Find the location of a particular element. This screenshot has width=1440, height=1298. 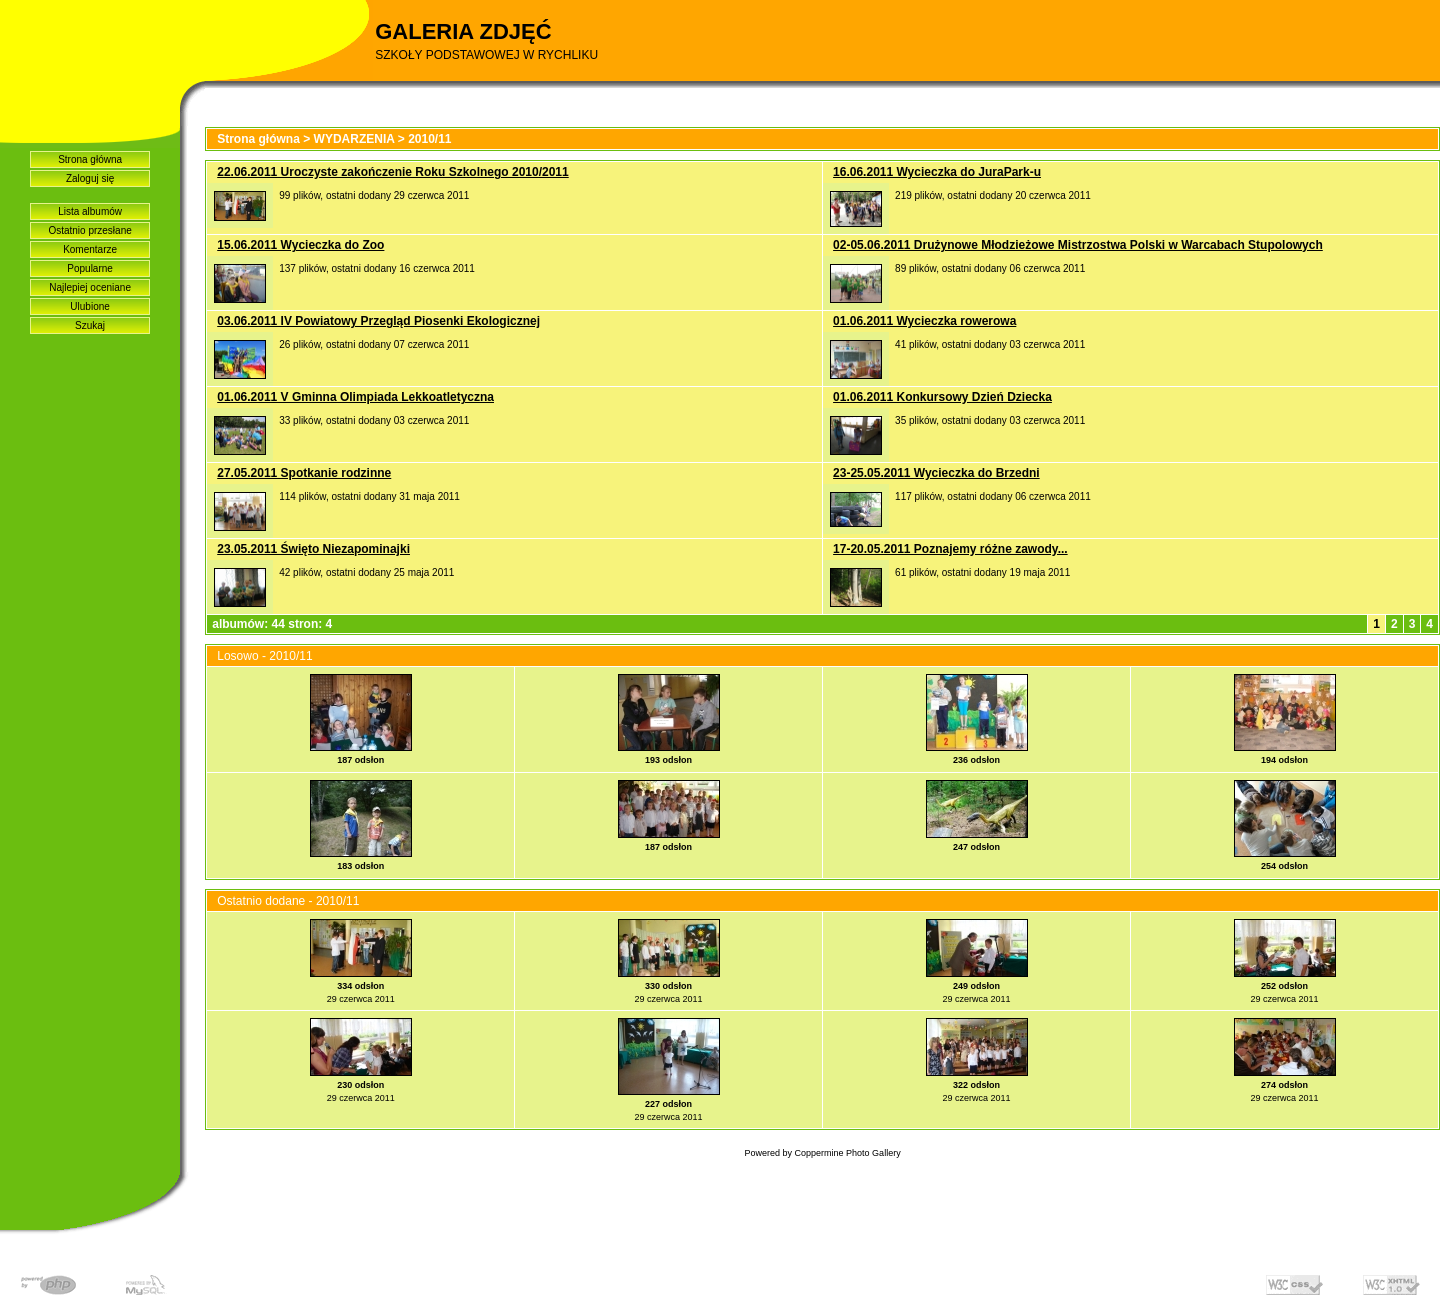

WYDARZENIA is located at coordinates (354, 139).